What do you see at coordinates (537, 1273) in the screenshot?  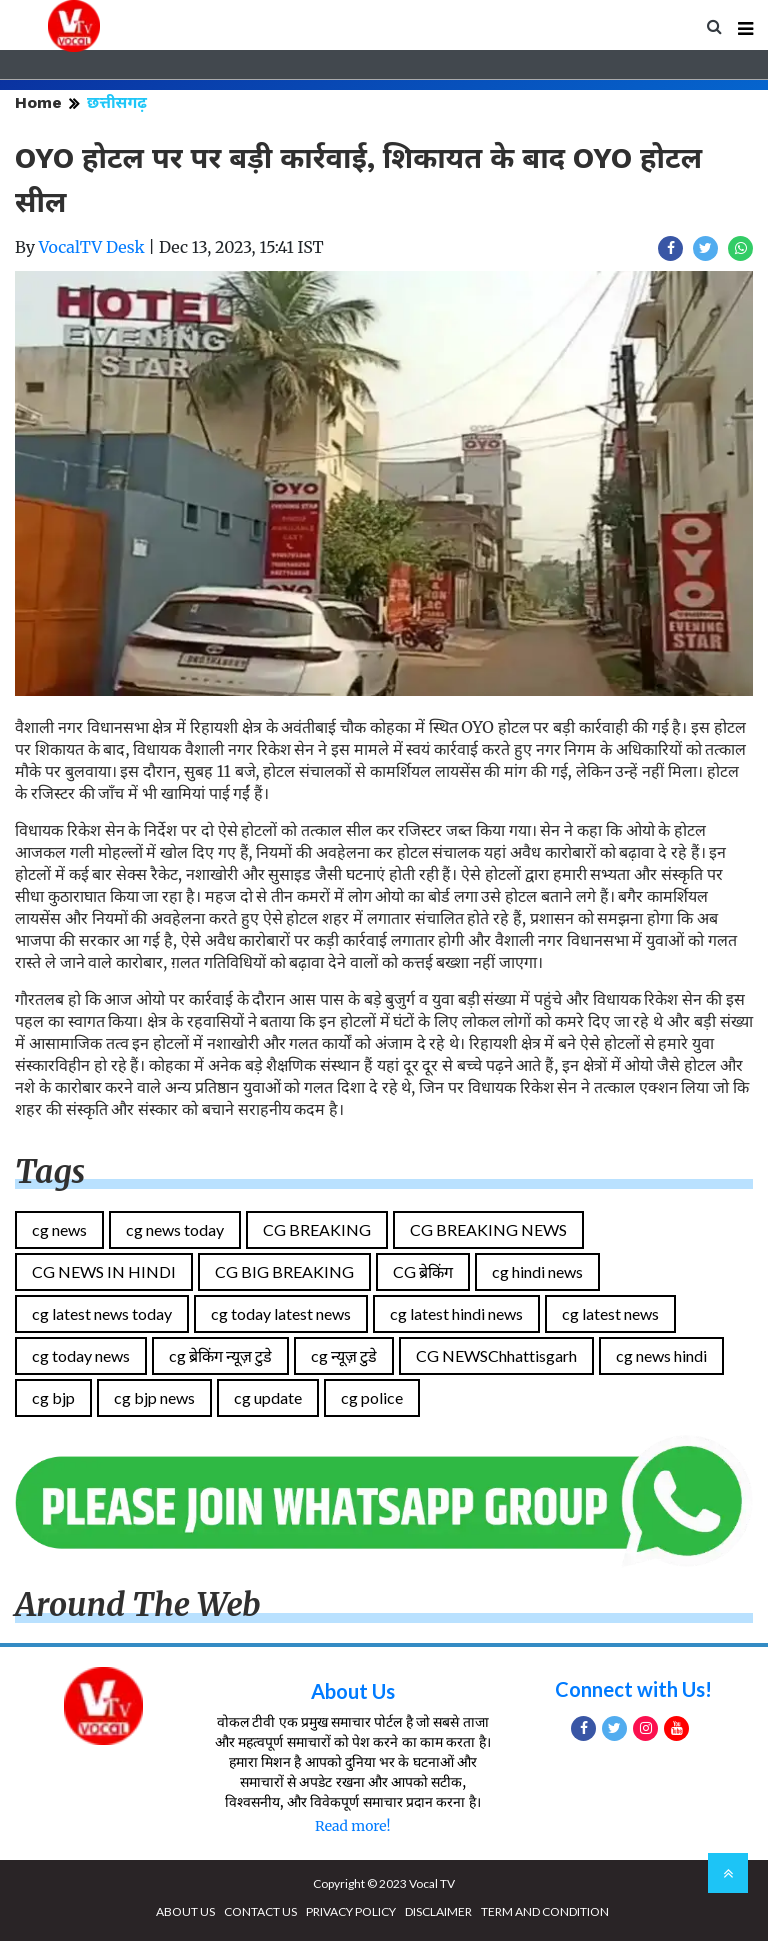 I see `cg hindi news` at bounding box center [537, 1273].